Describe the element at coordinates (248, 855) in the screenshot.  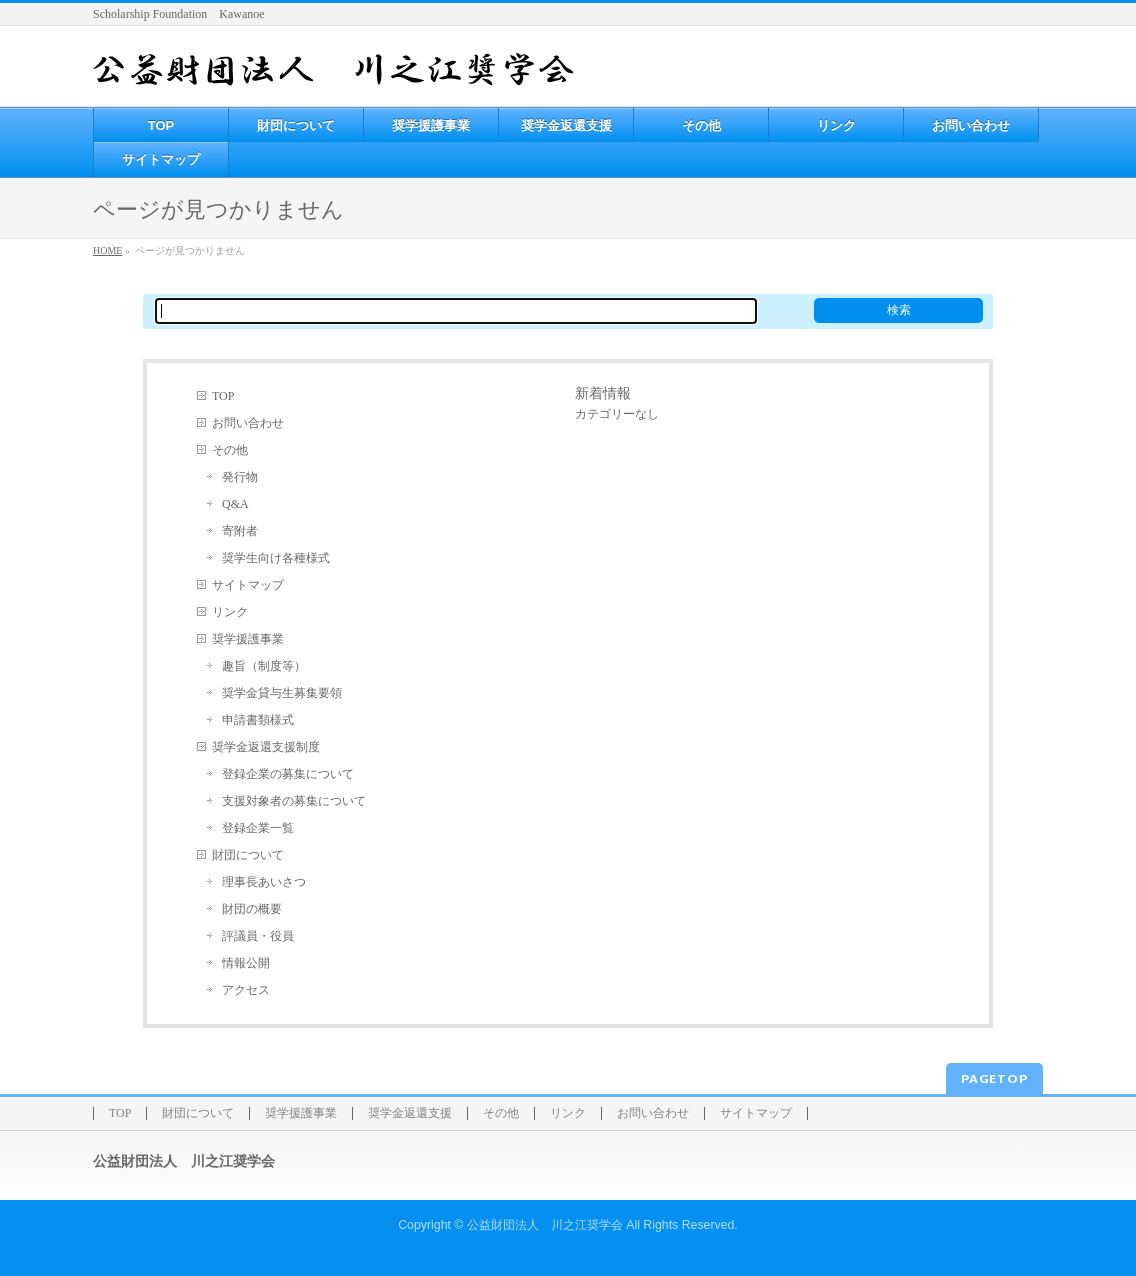
I see `財団について` at that location.